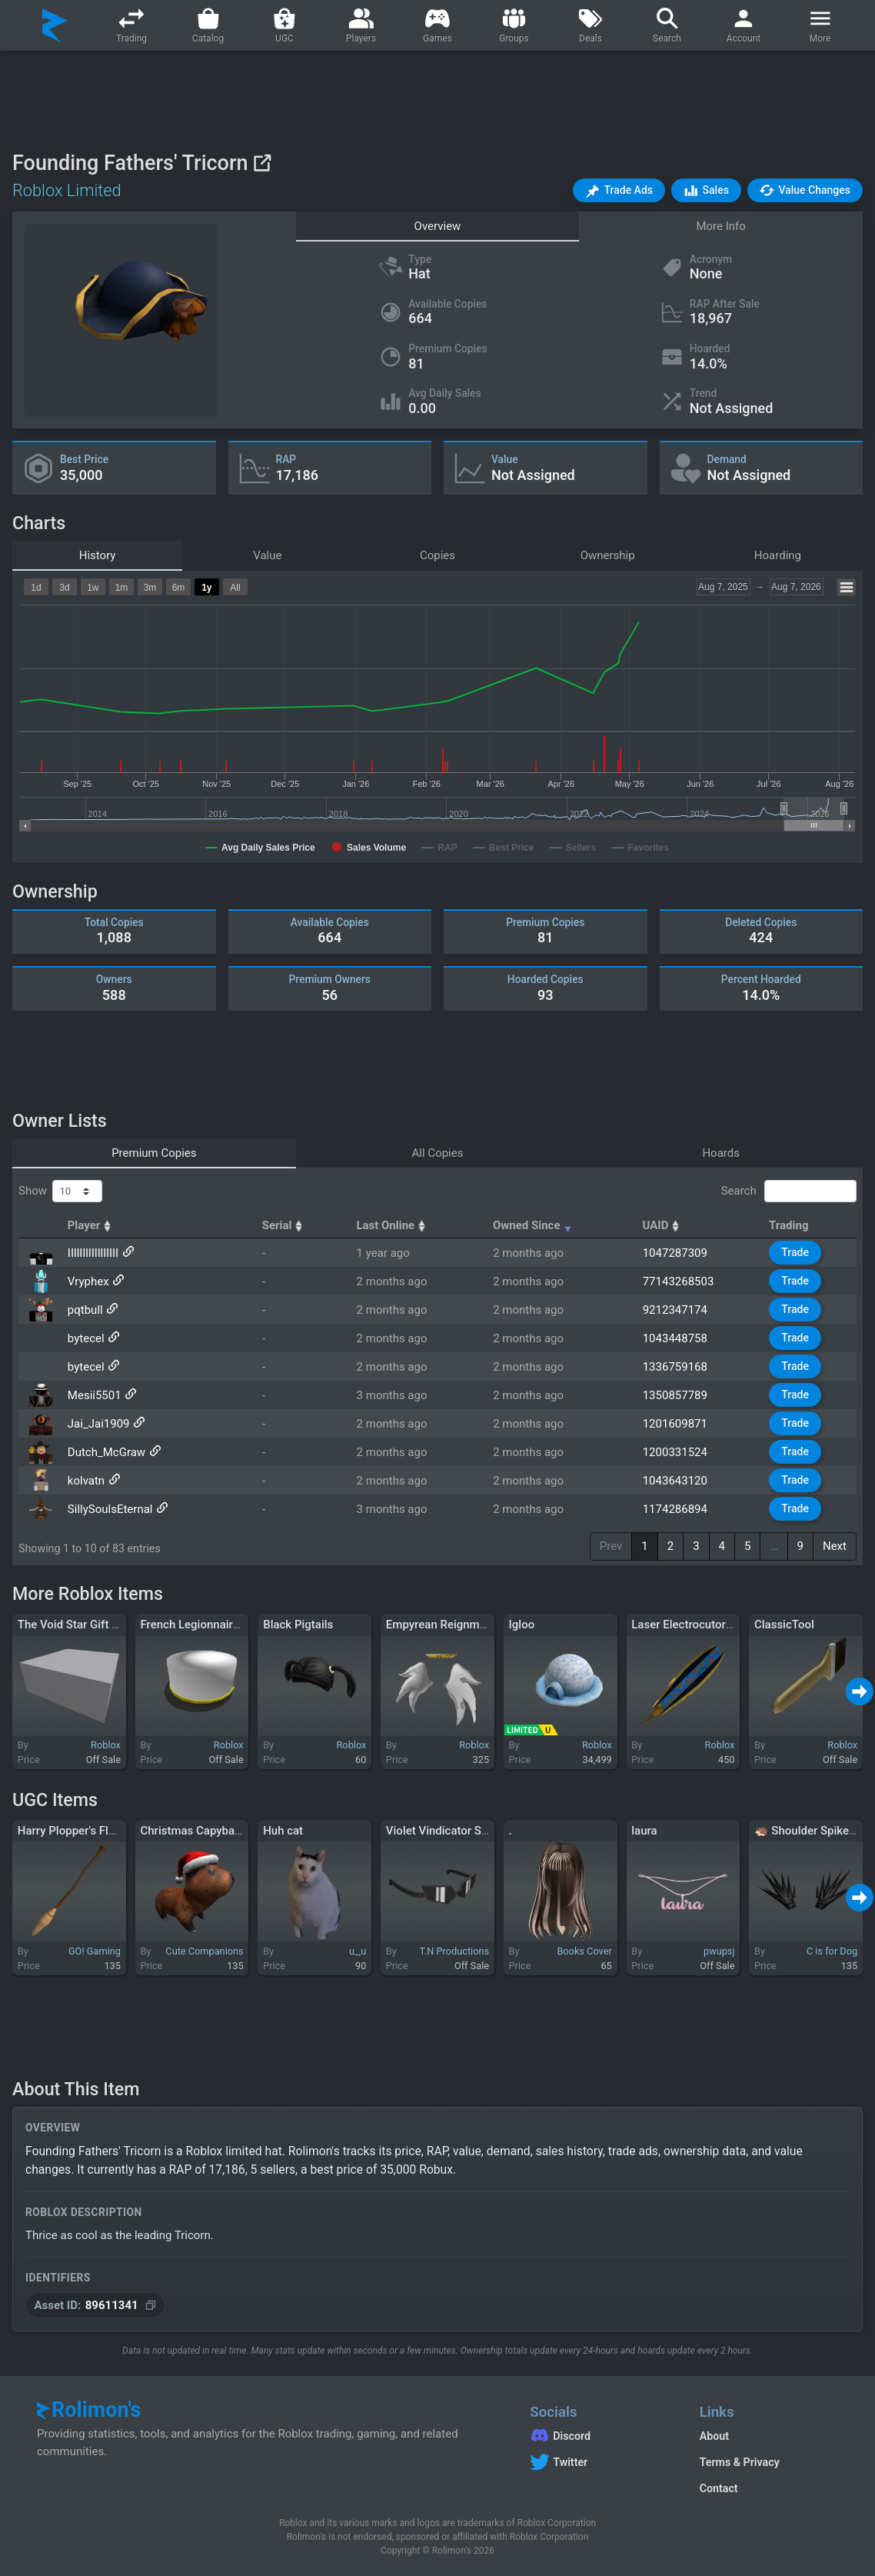  Describe the element at coordinates (438, 1153) in the screenshot. I see `All Copies [tab]` at that location.